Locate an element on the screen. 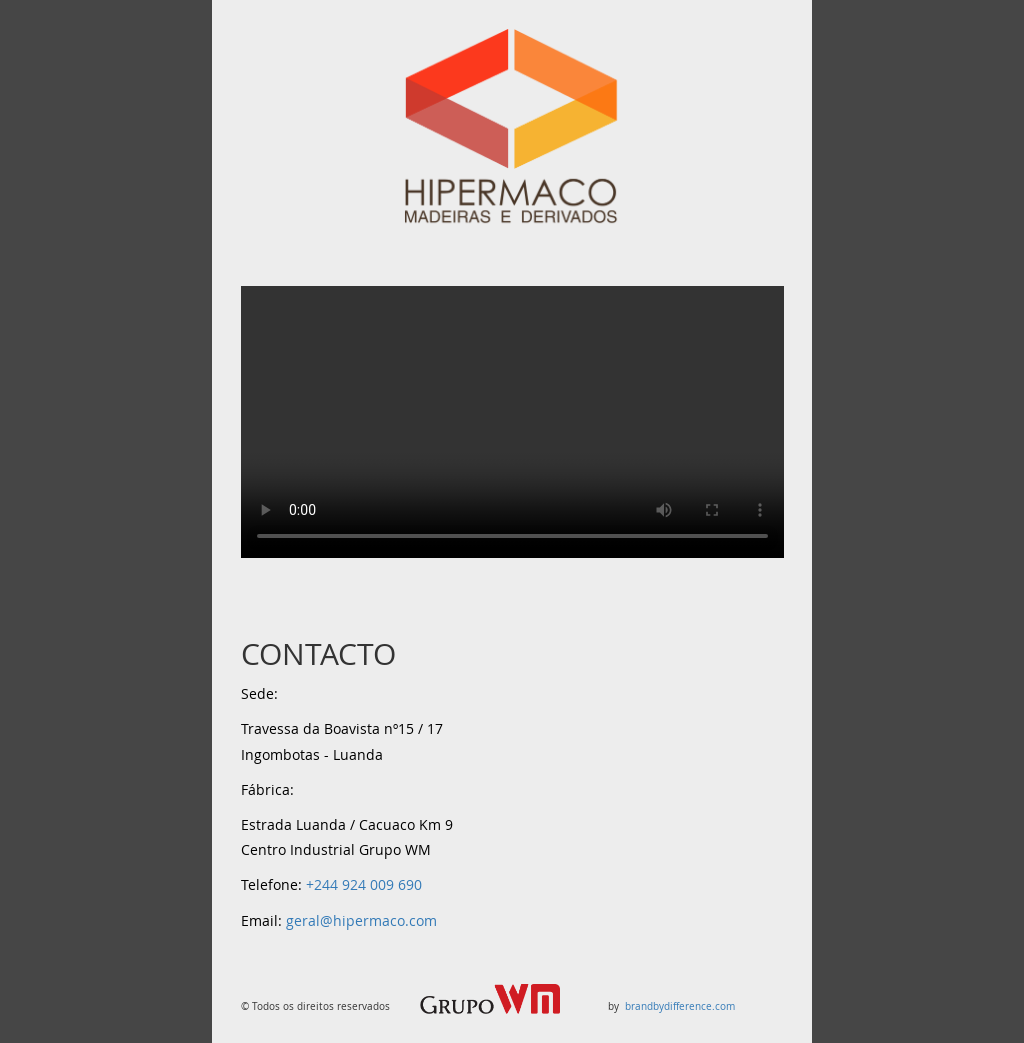 Image resolution: width=1024 pixels, height=1043 pixels. brandbydifference.com is located at coordinates (678, 1006).